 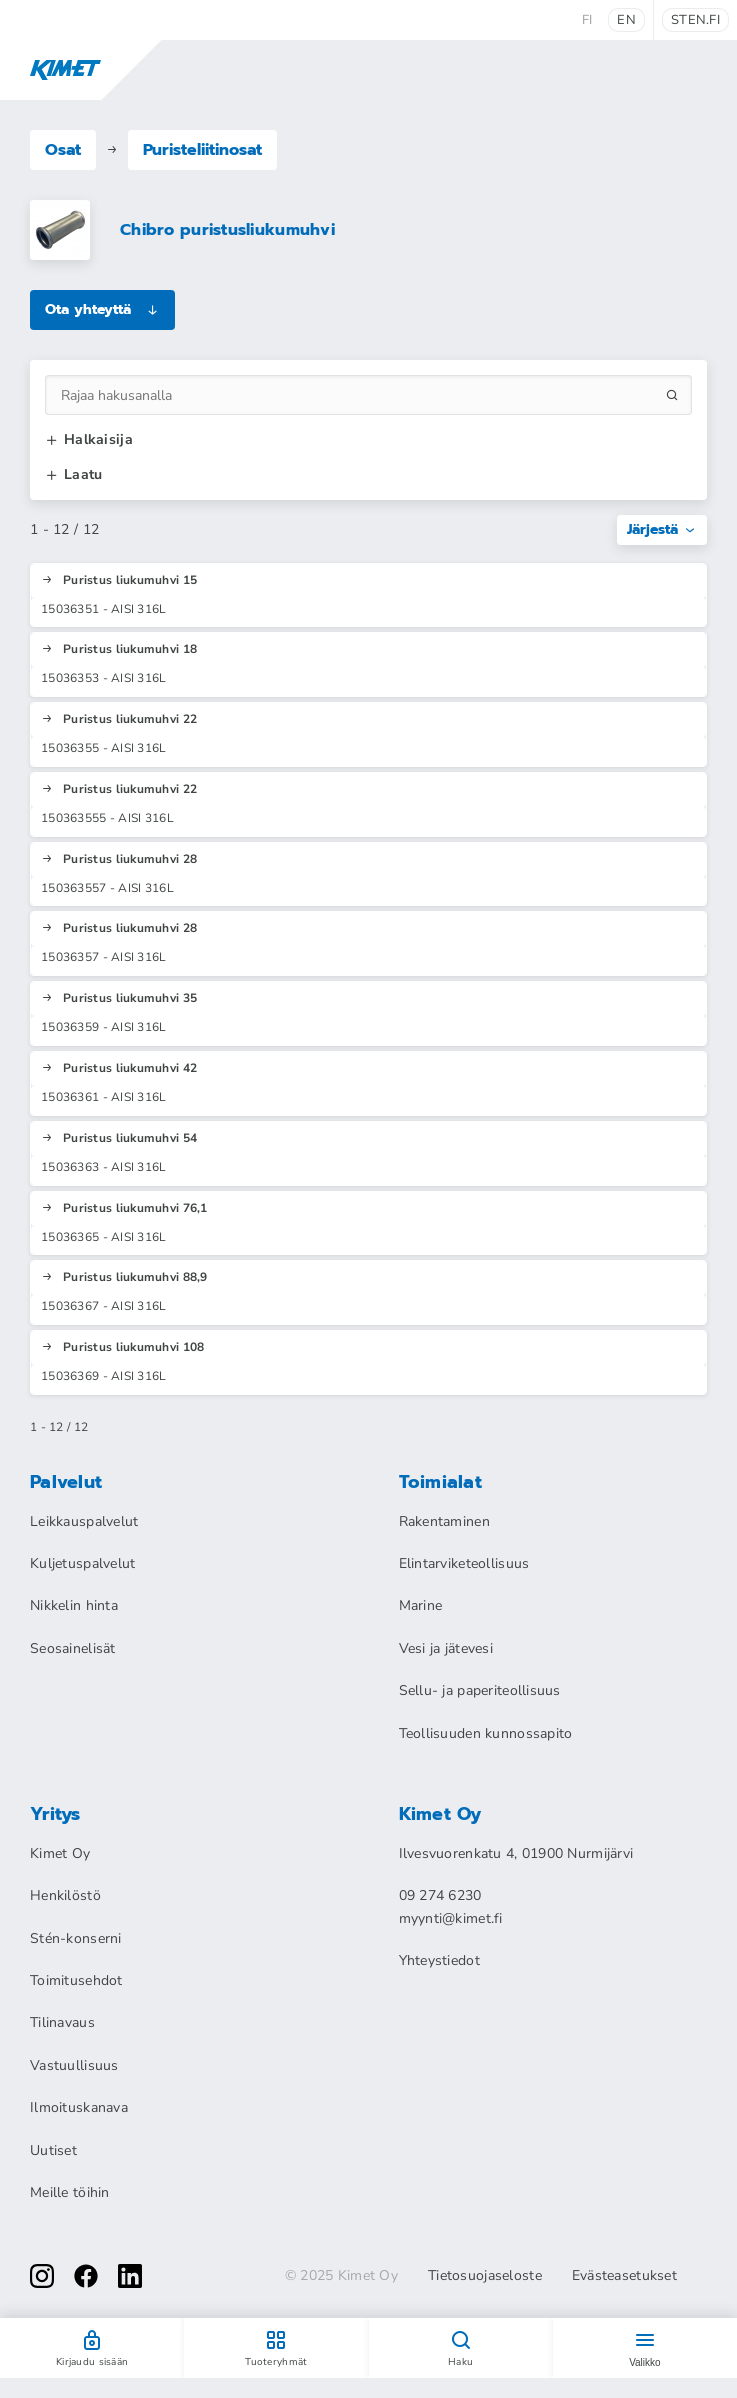 What do you see at coordinates (63, 150) in the screenshot?
I see `Osat` at bounding box center [63, 150].